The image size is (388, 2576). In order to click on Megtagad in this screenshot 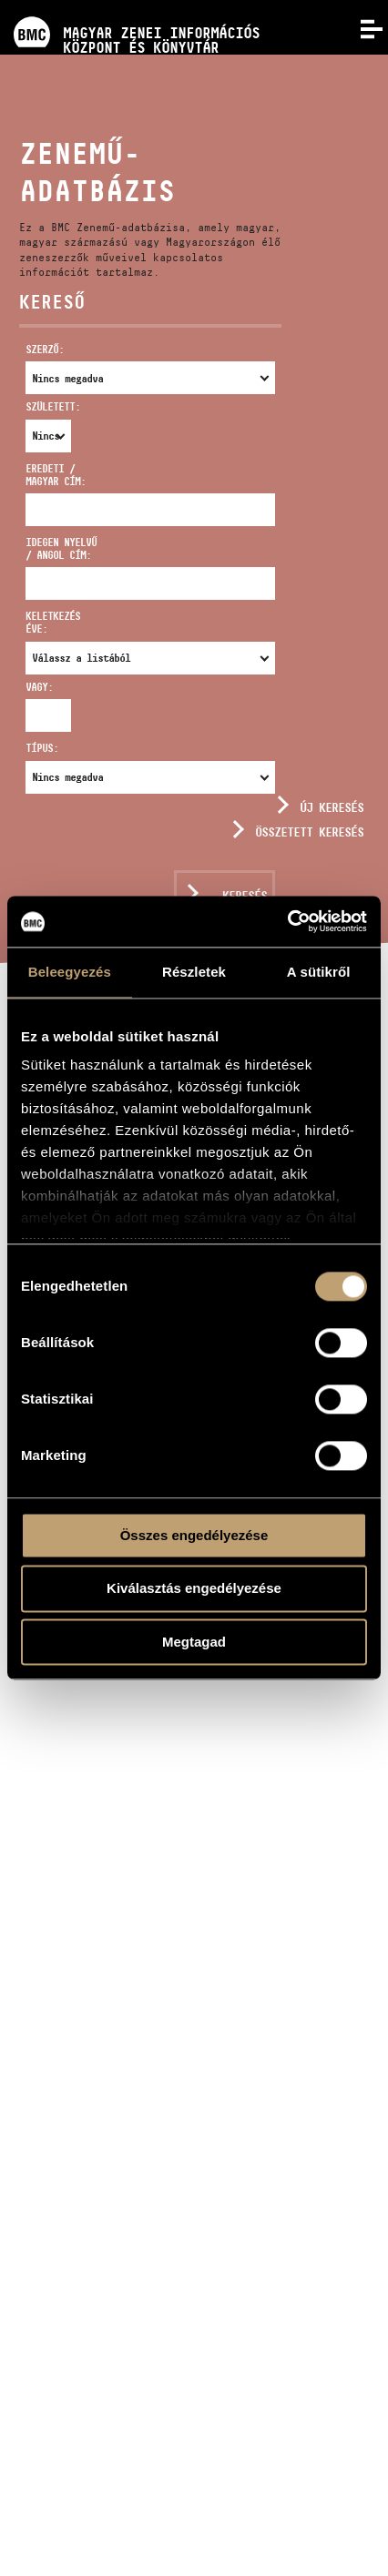, I will do `click(194, 1641)`.